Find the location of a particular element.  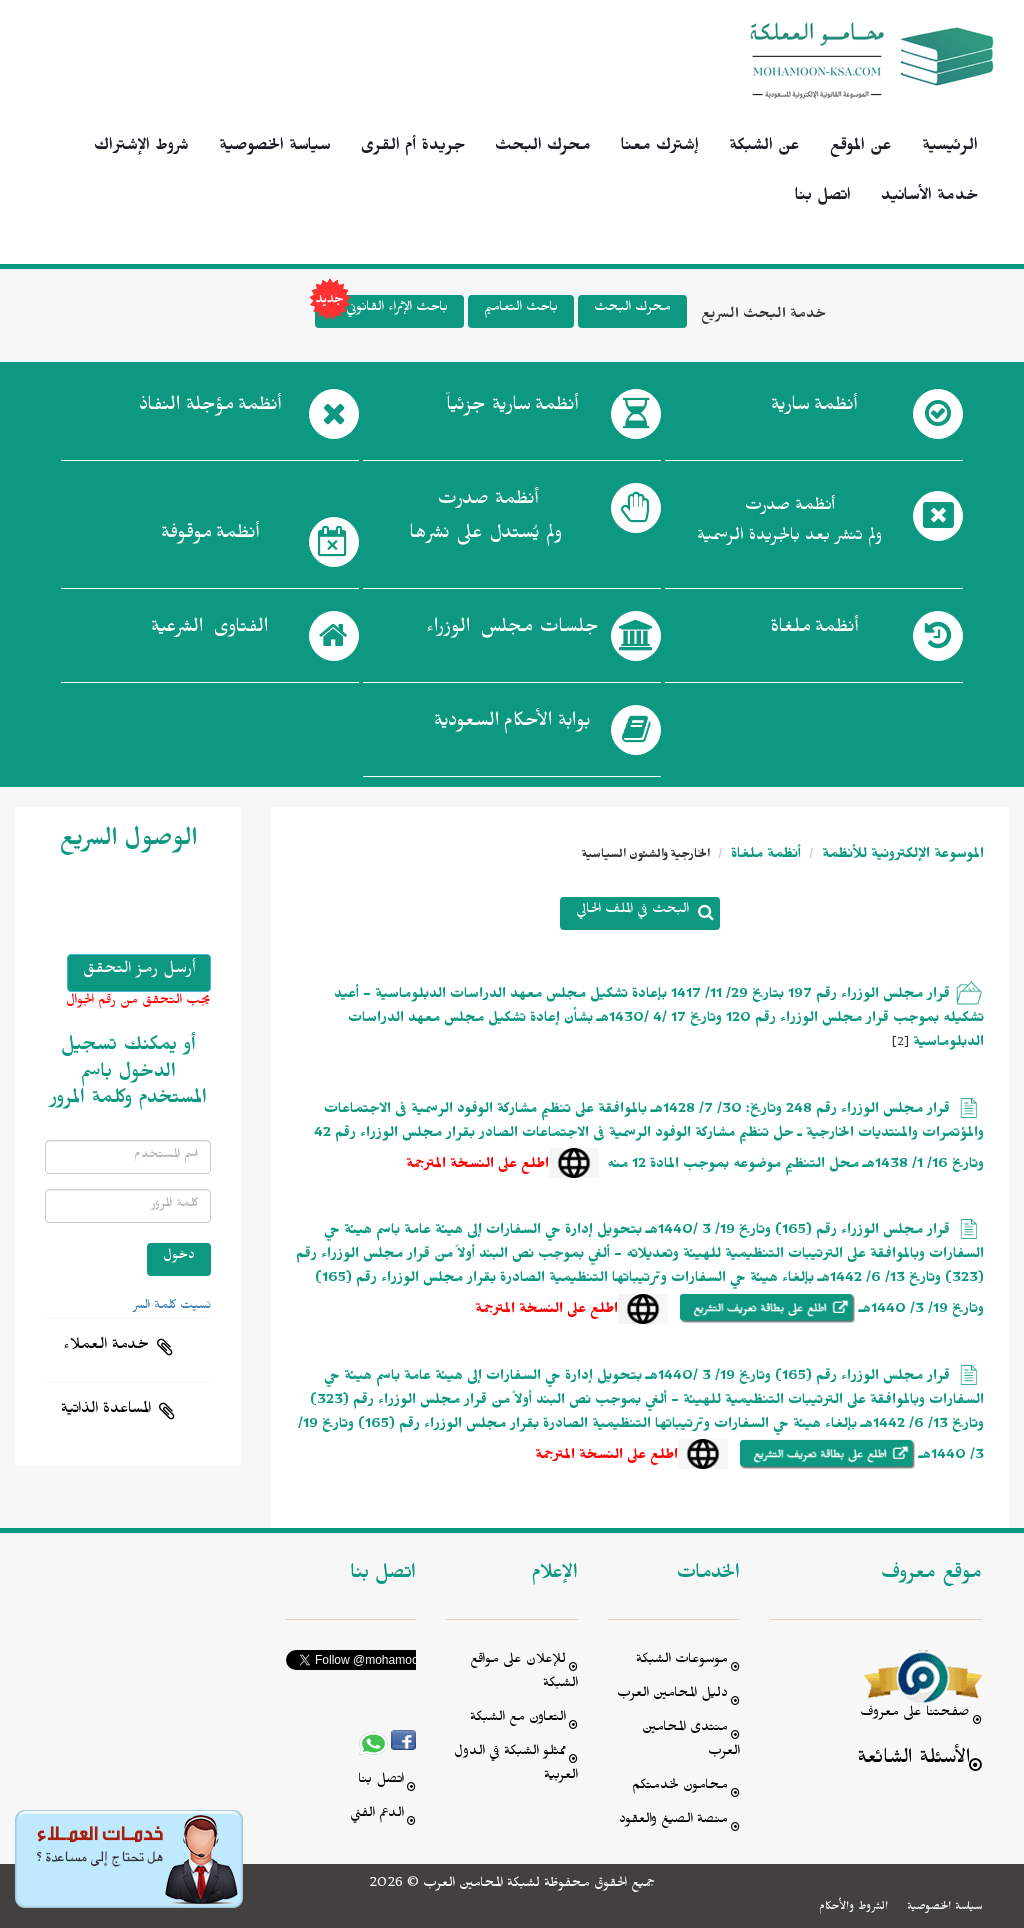

الدعم الفني is located at coordinates (377, 1815).